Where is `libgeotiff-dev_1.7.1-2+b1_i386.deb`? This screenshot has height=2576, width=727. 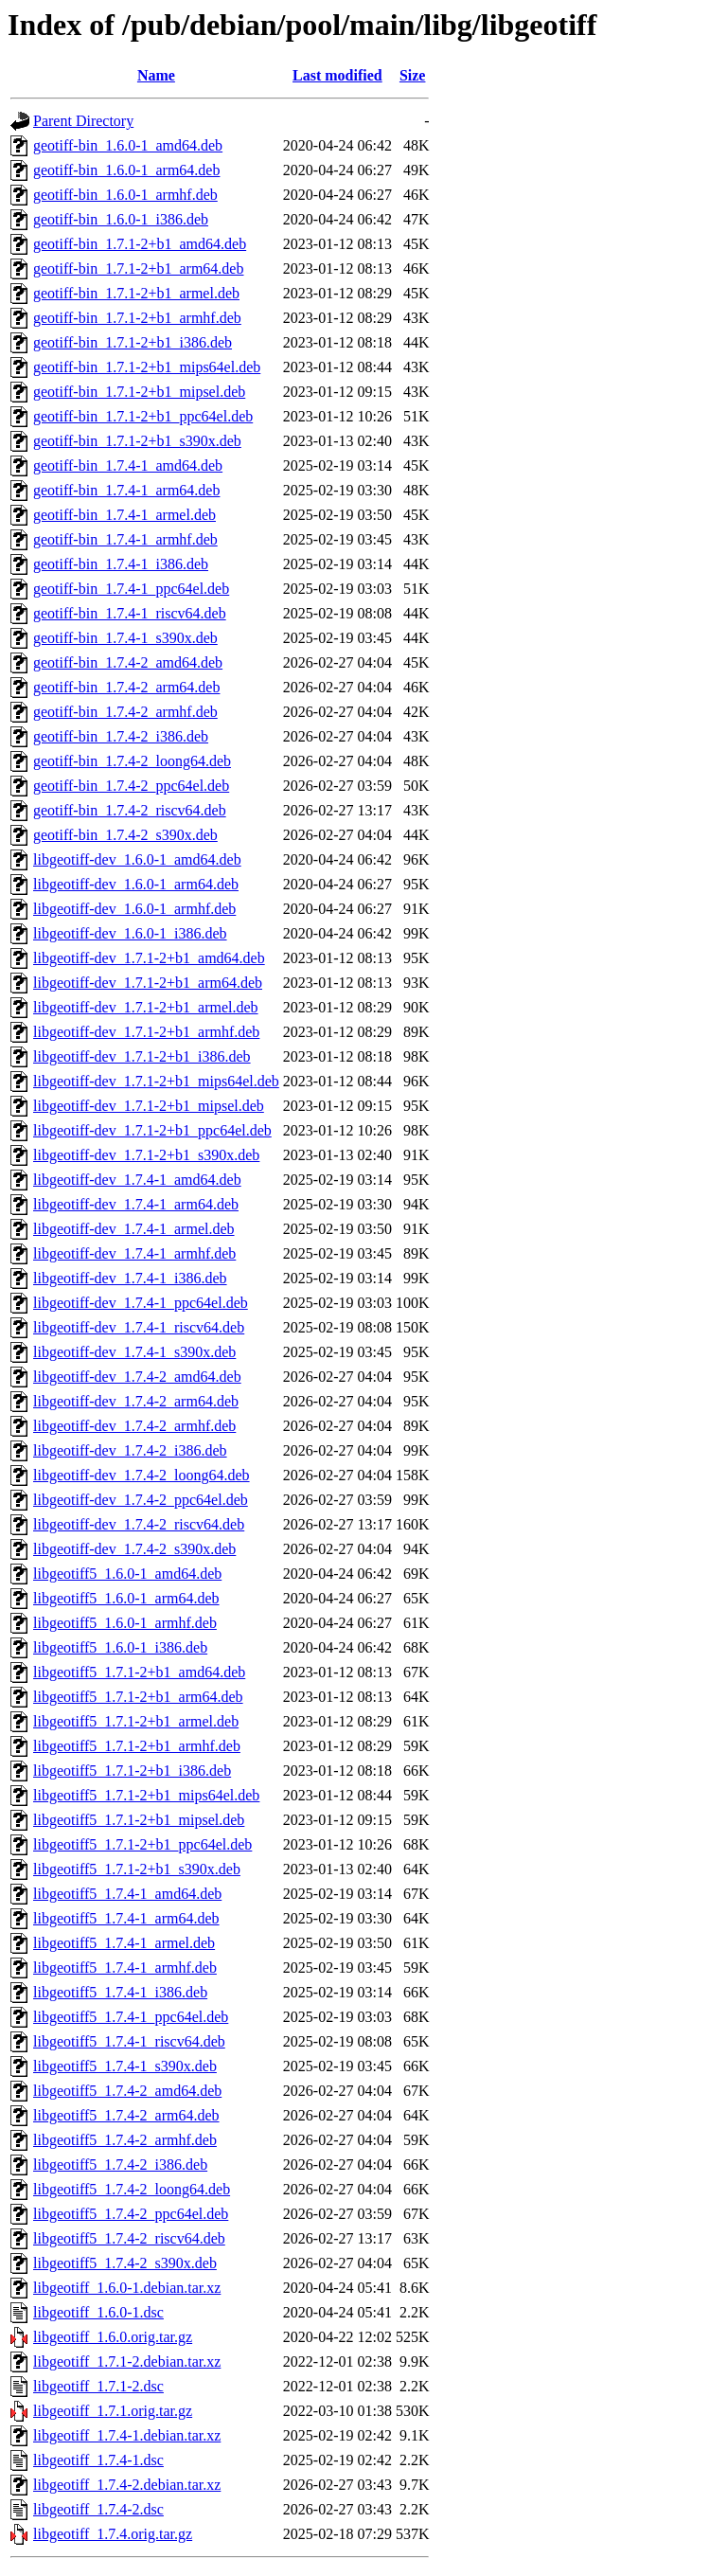 libgeotiff-dev_1.7.1-2+b1_i386.deb is located at coordinates (142, 1056).